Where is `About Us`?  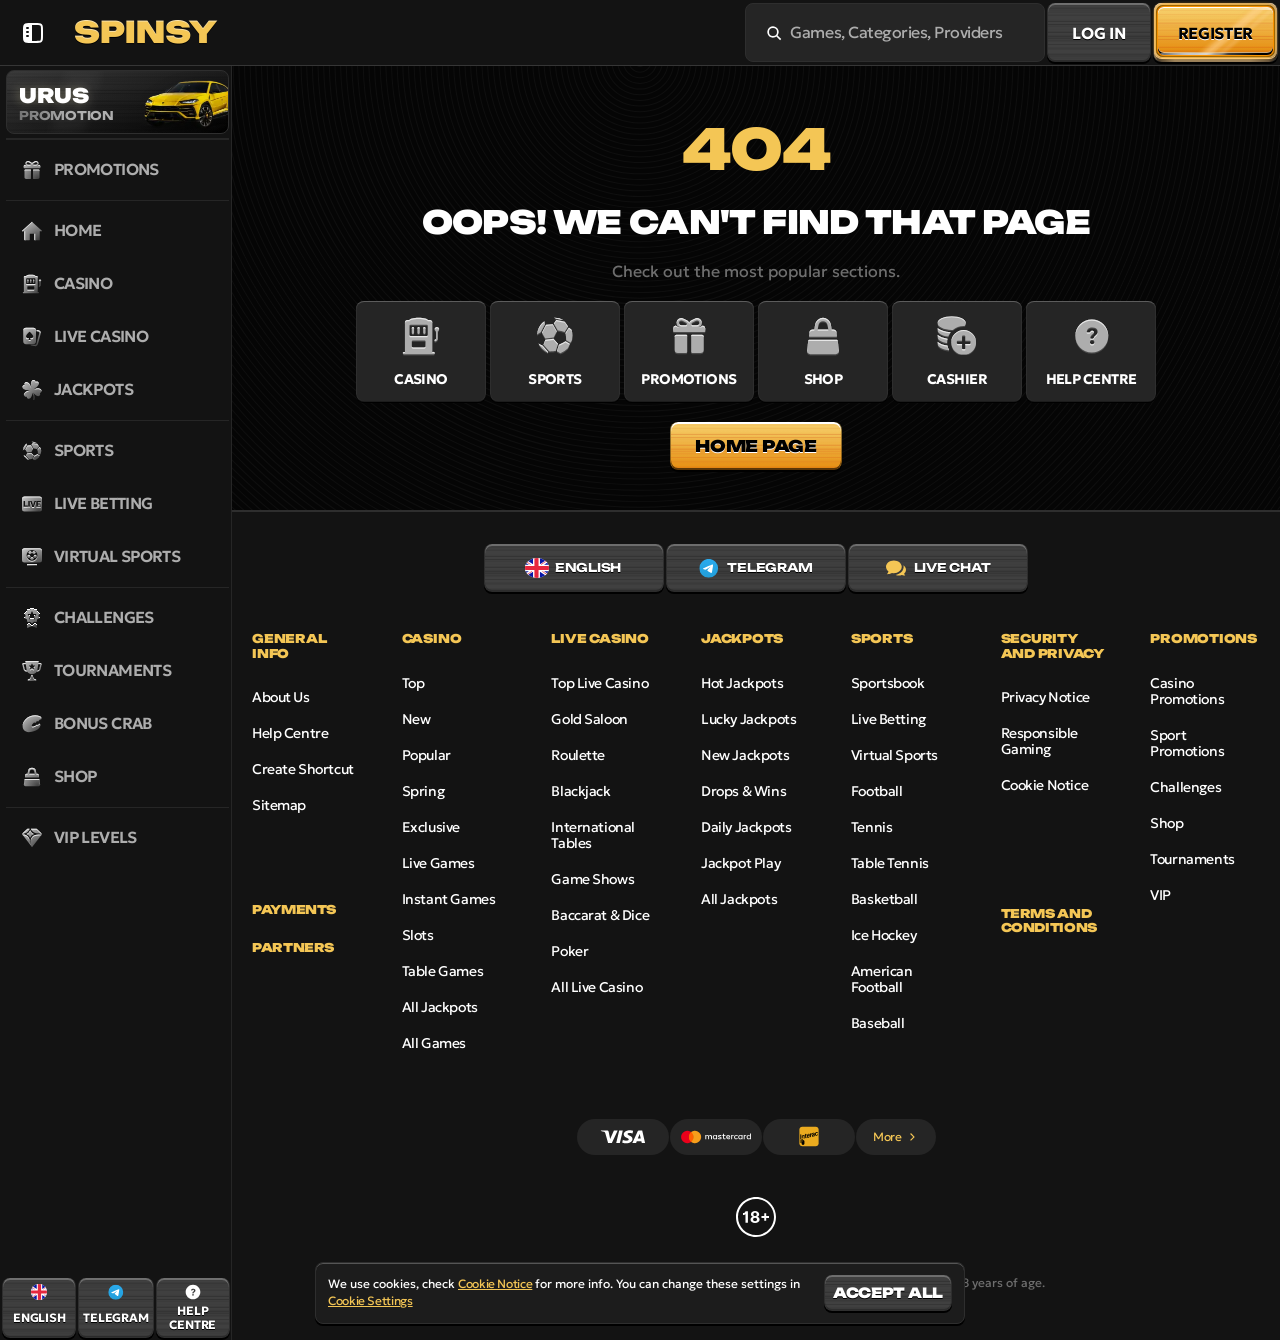 About Us is located at coordinates (281, 697).